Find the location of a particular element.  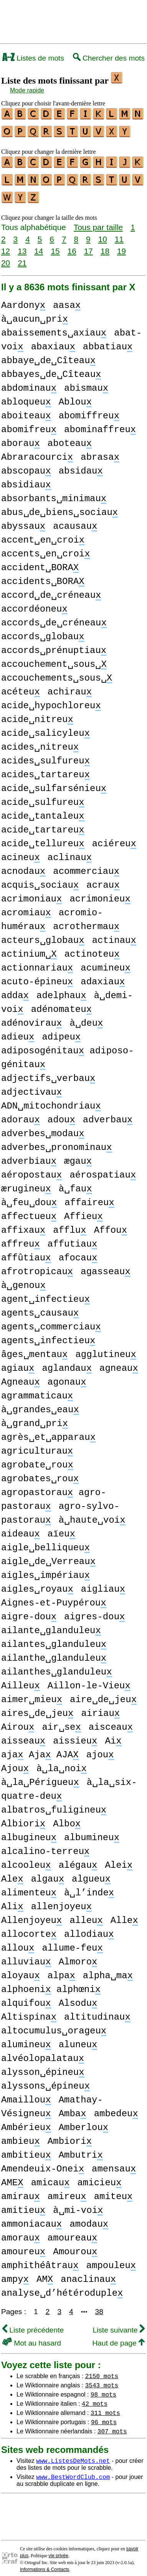

21 is located at coordinates (22, 257).